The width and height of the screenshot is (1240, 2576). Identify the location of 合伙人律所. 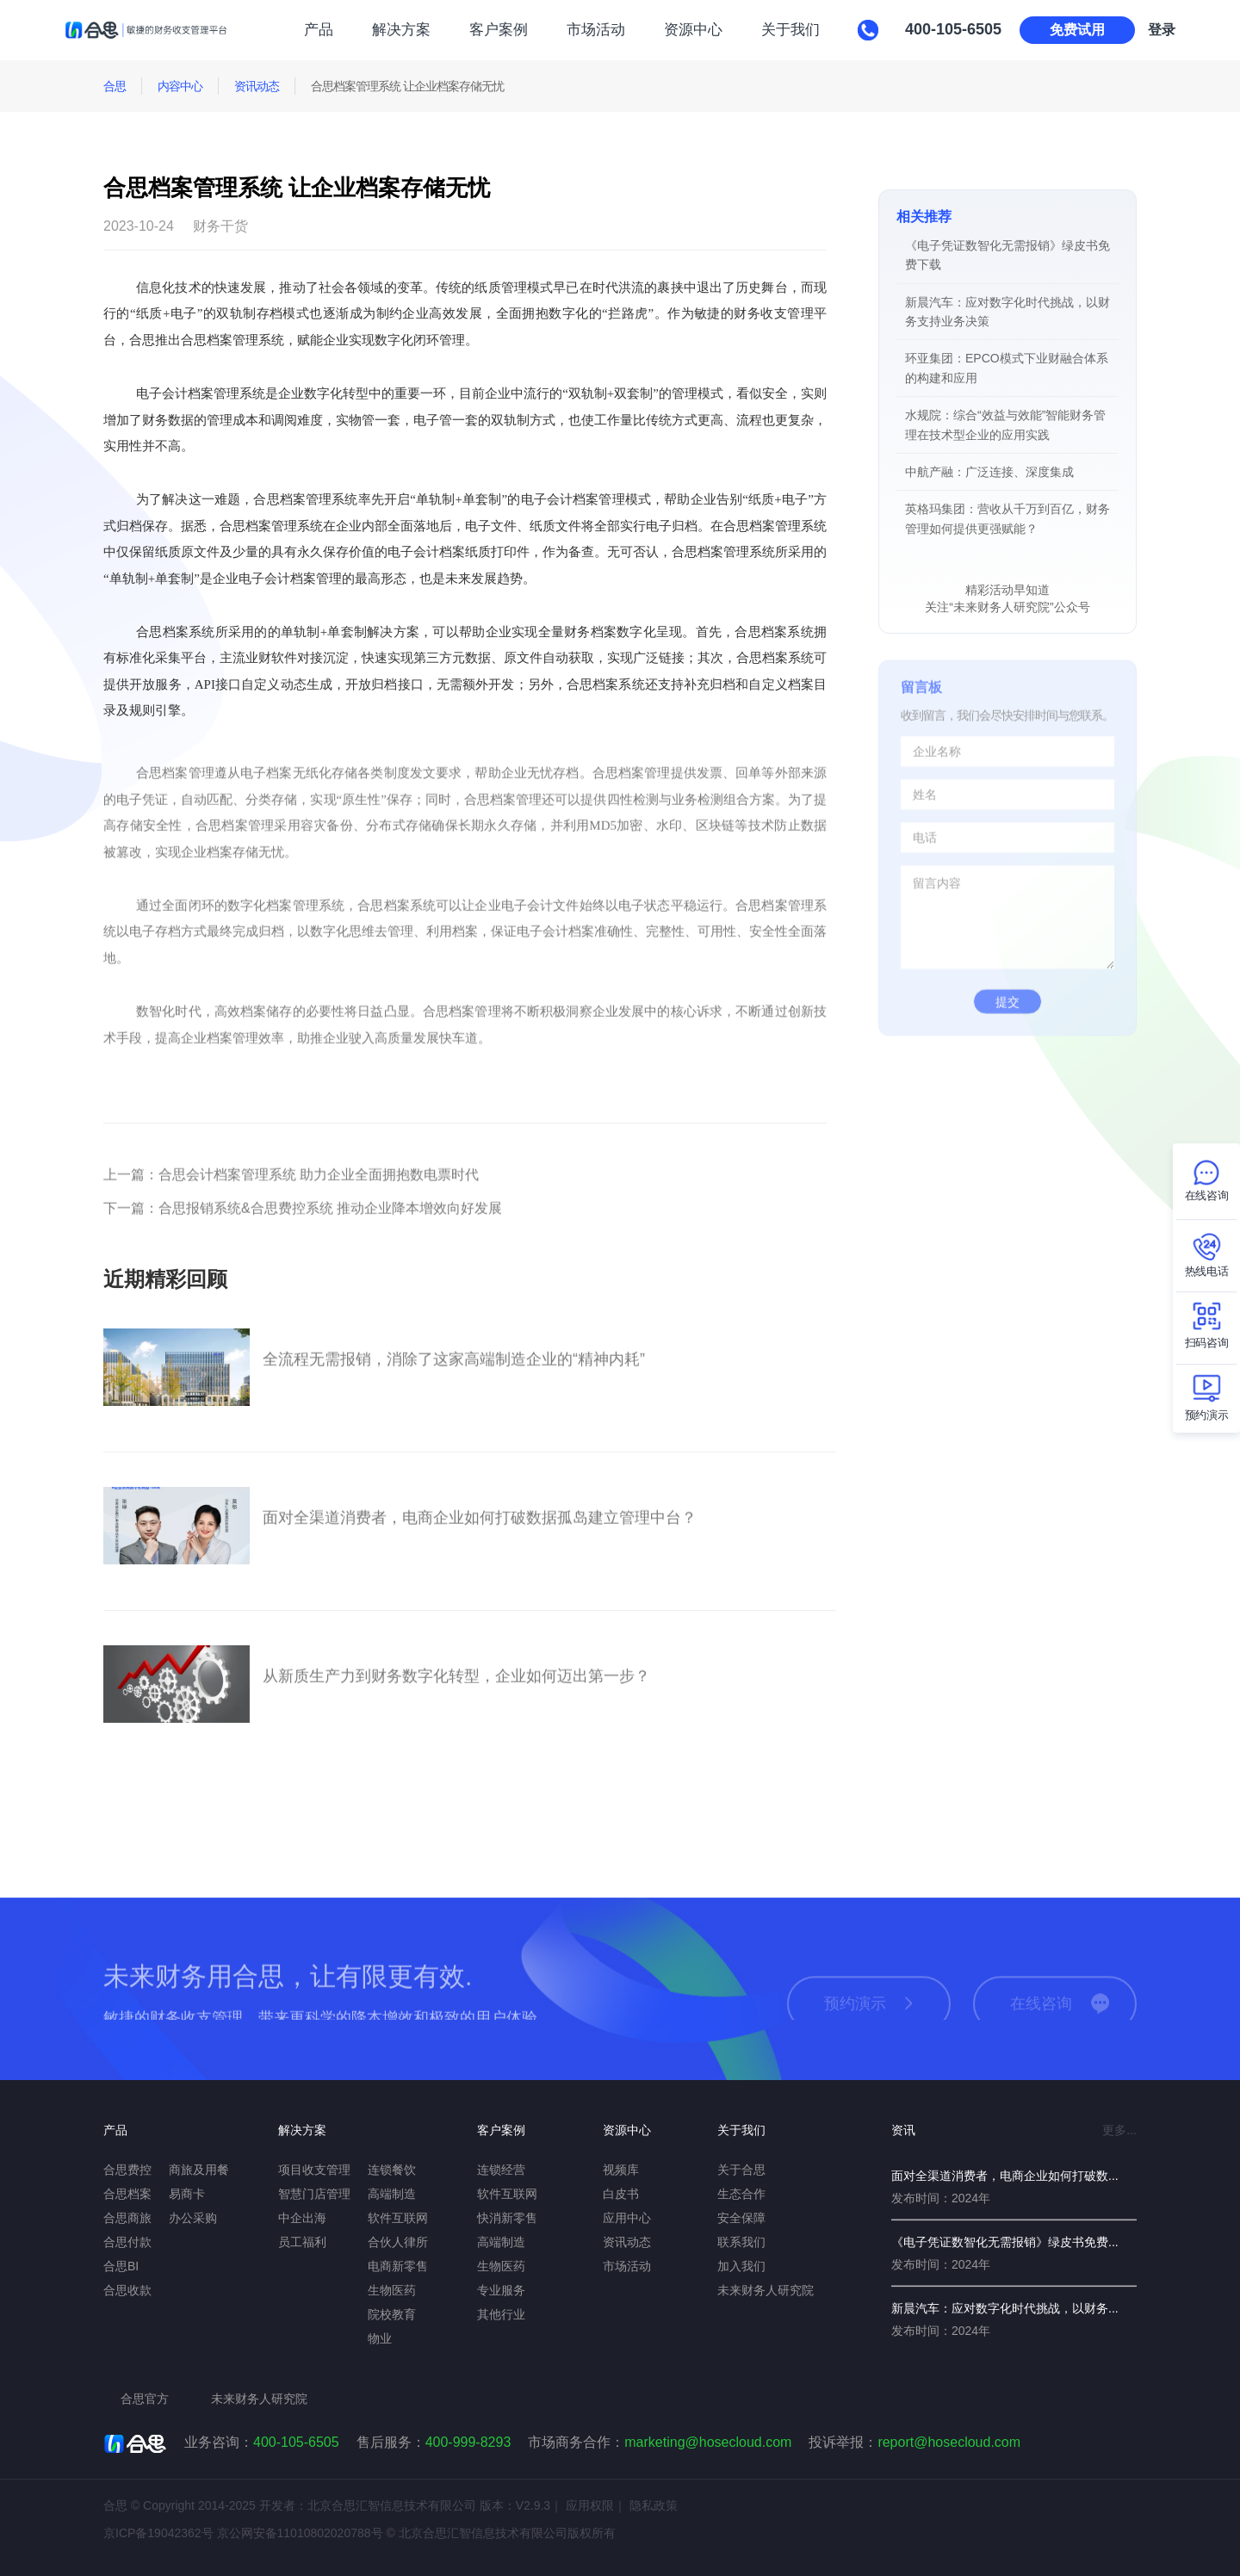
(398, 2242).